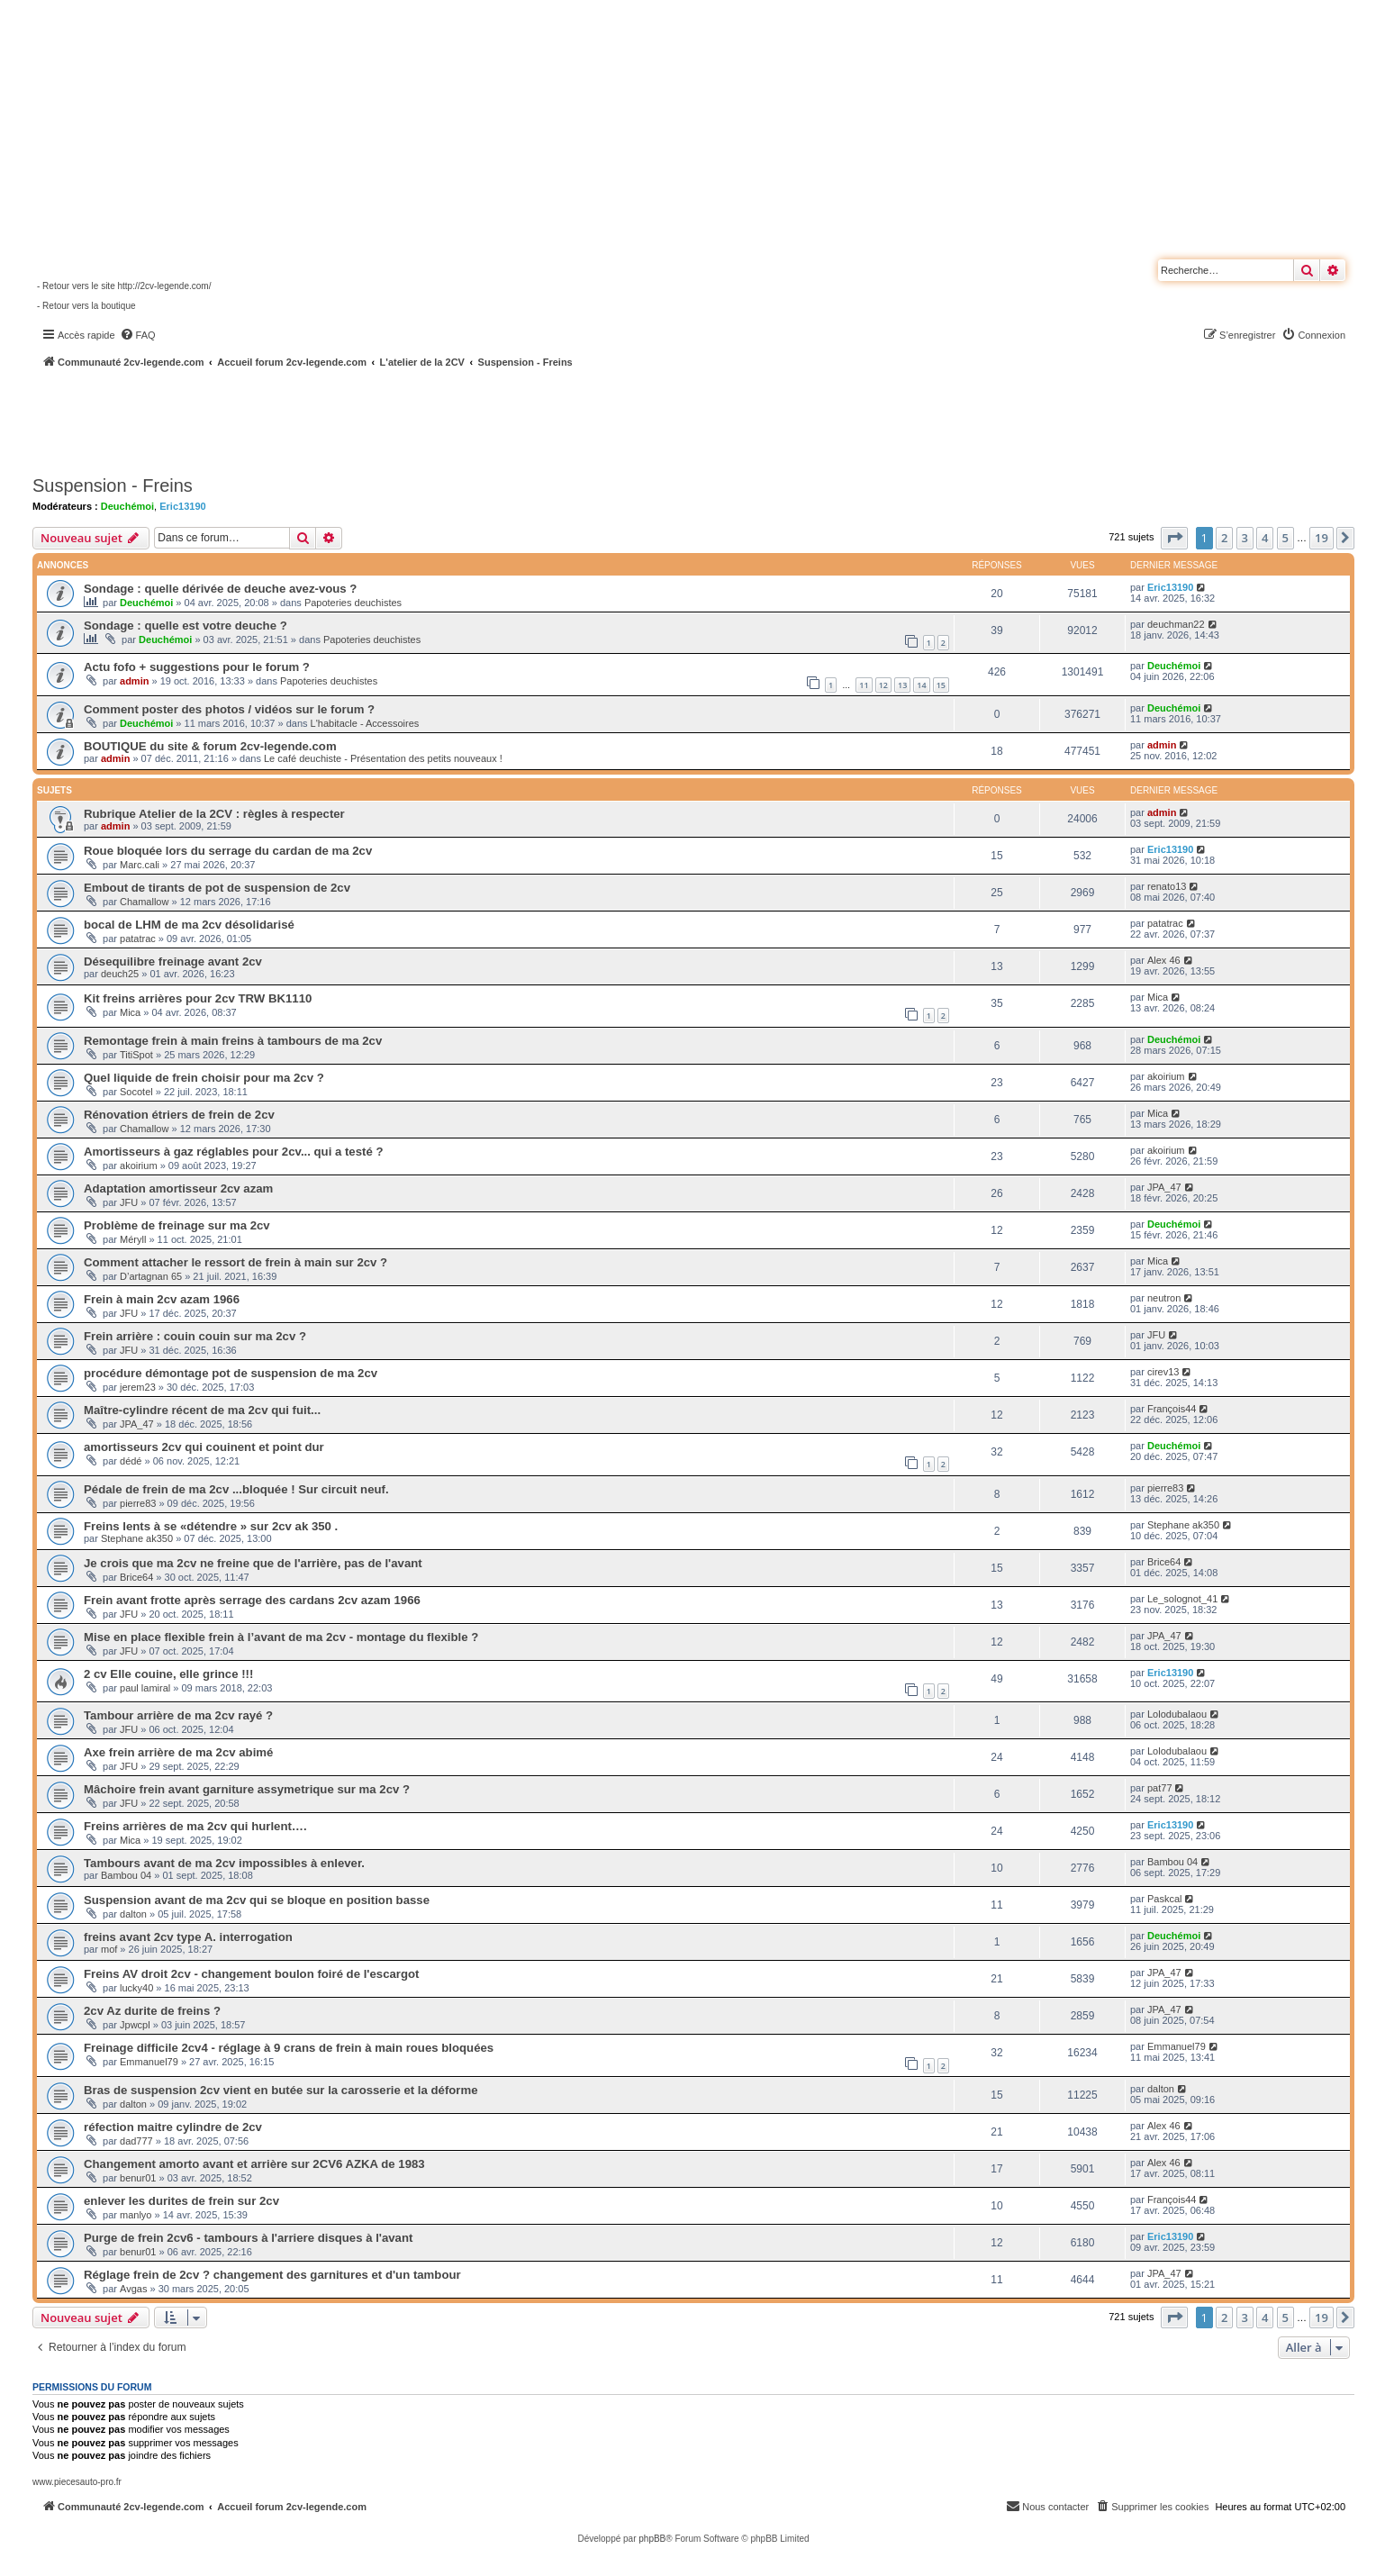  I want to click on Amortisseurs à gaz réglables pour 2cv... qui a testé ?, so click(233, 1151).